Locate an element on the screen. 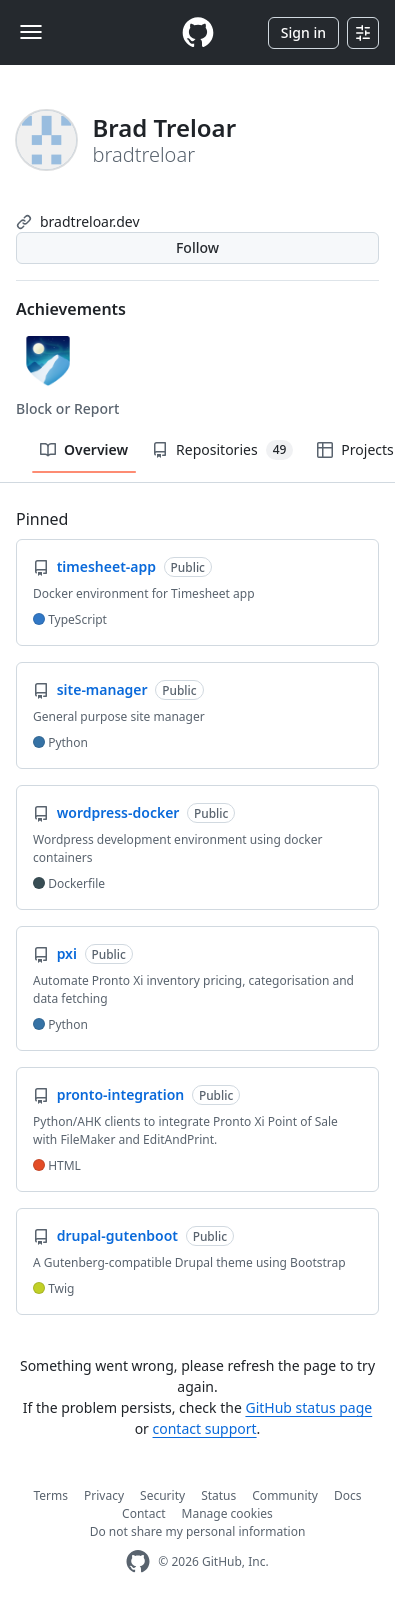 The image size is (395, 1614). Privacy is located at coordinates (104, 1495).